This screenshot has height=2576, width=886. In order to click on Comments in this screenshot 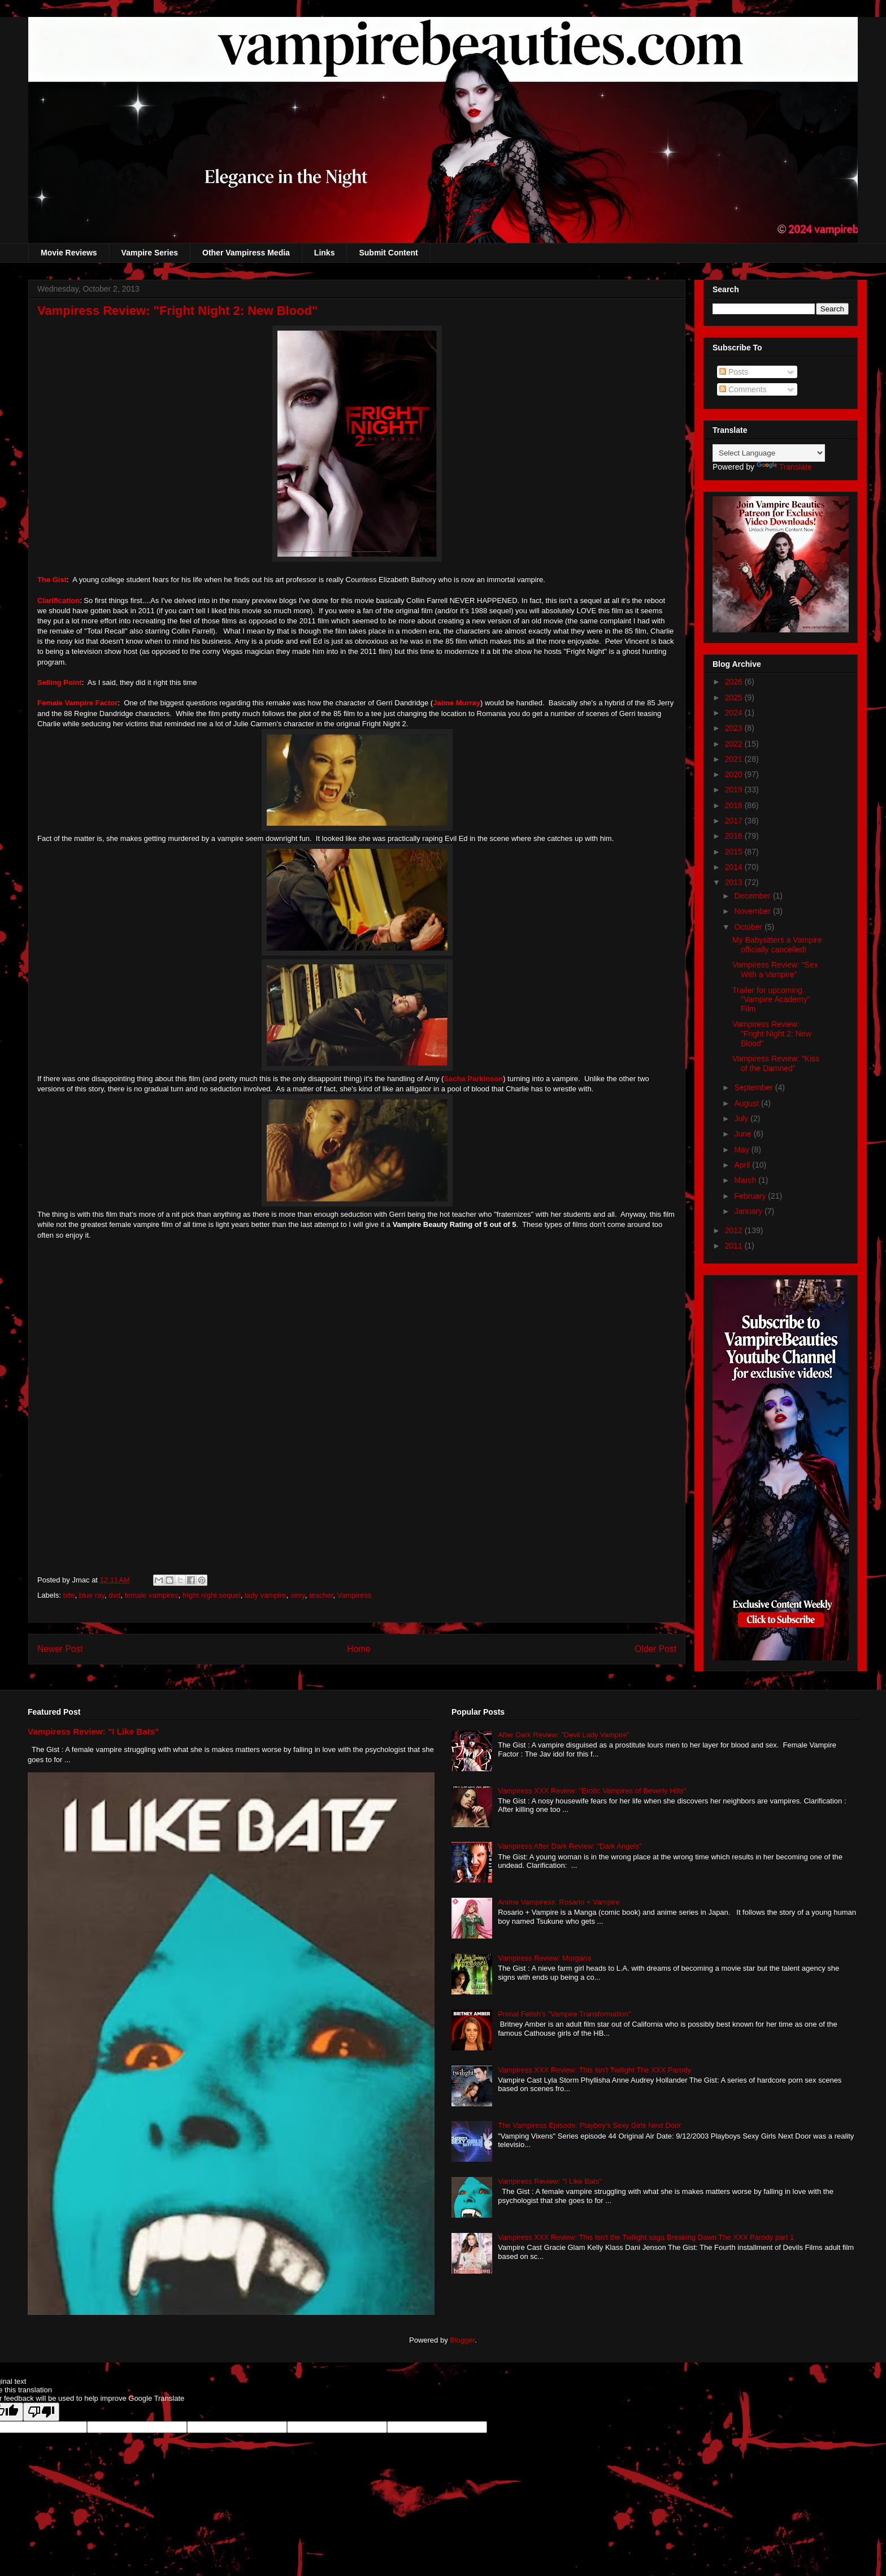, I will do `click(743, 389)`.